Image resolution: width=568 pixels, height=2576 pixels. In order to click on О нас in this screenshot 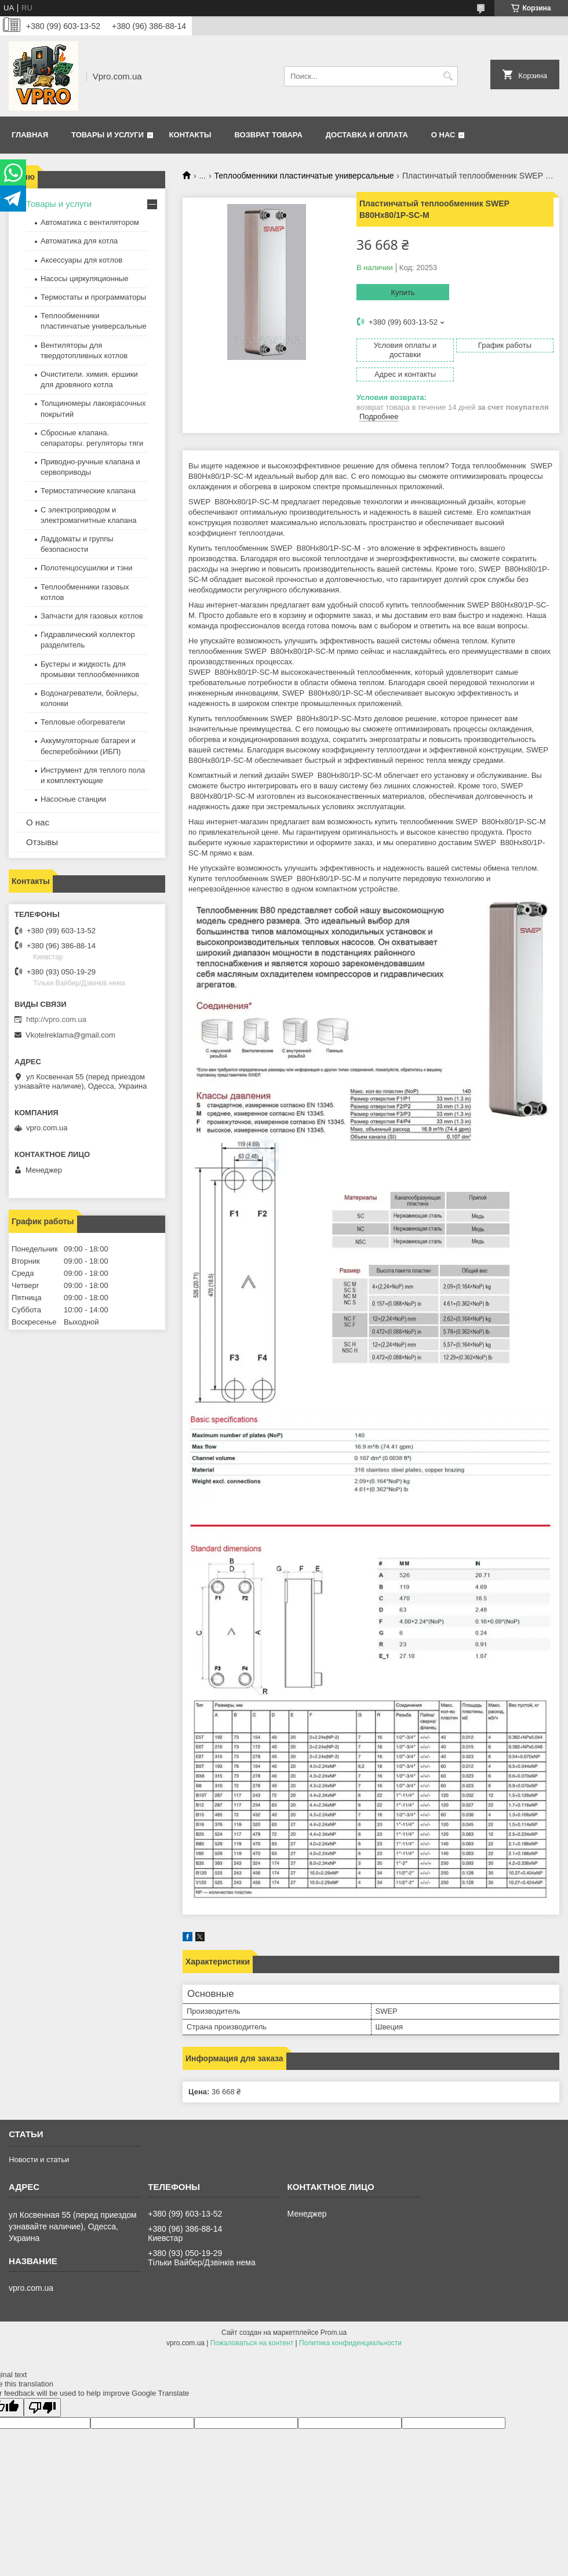, I will do `click(443, 134)`.